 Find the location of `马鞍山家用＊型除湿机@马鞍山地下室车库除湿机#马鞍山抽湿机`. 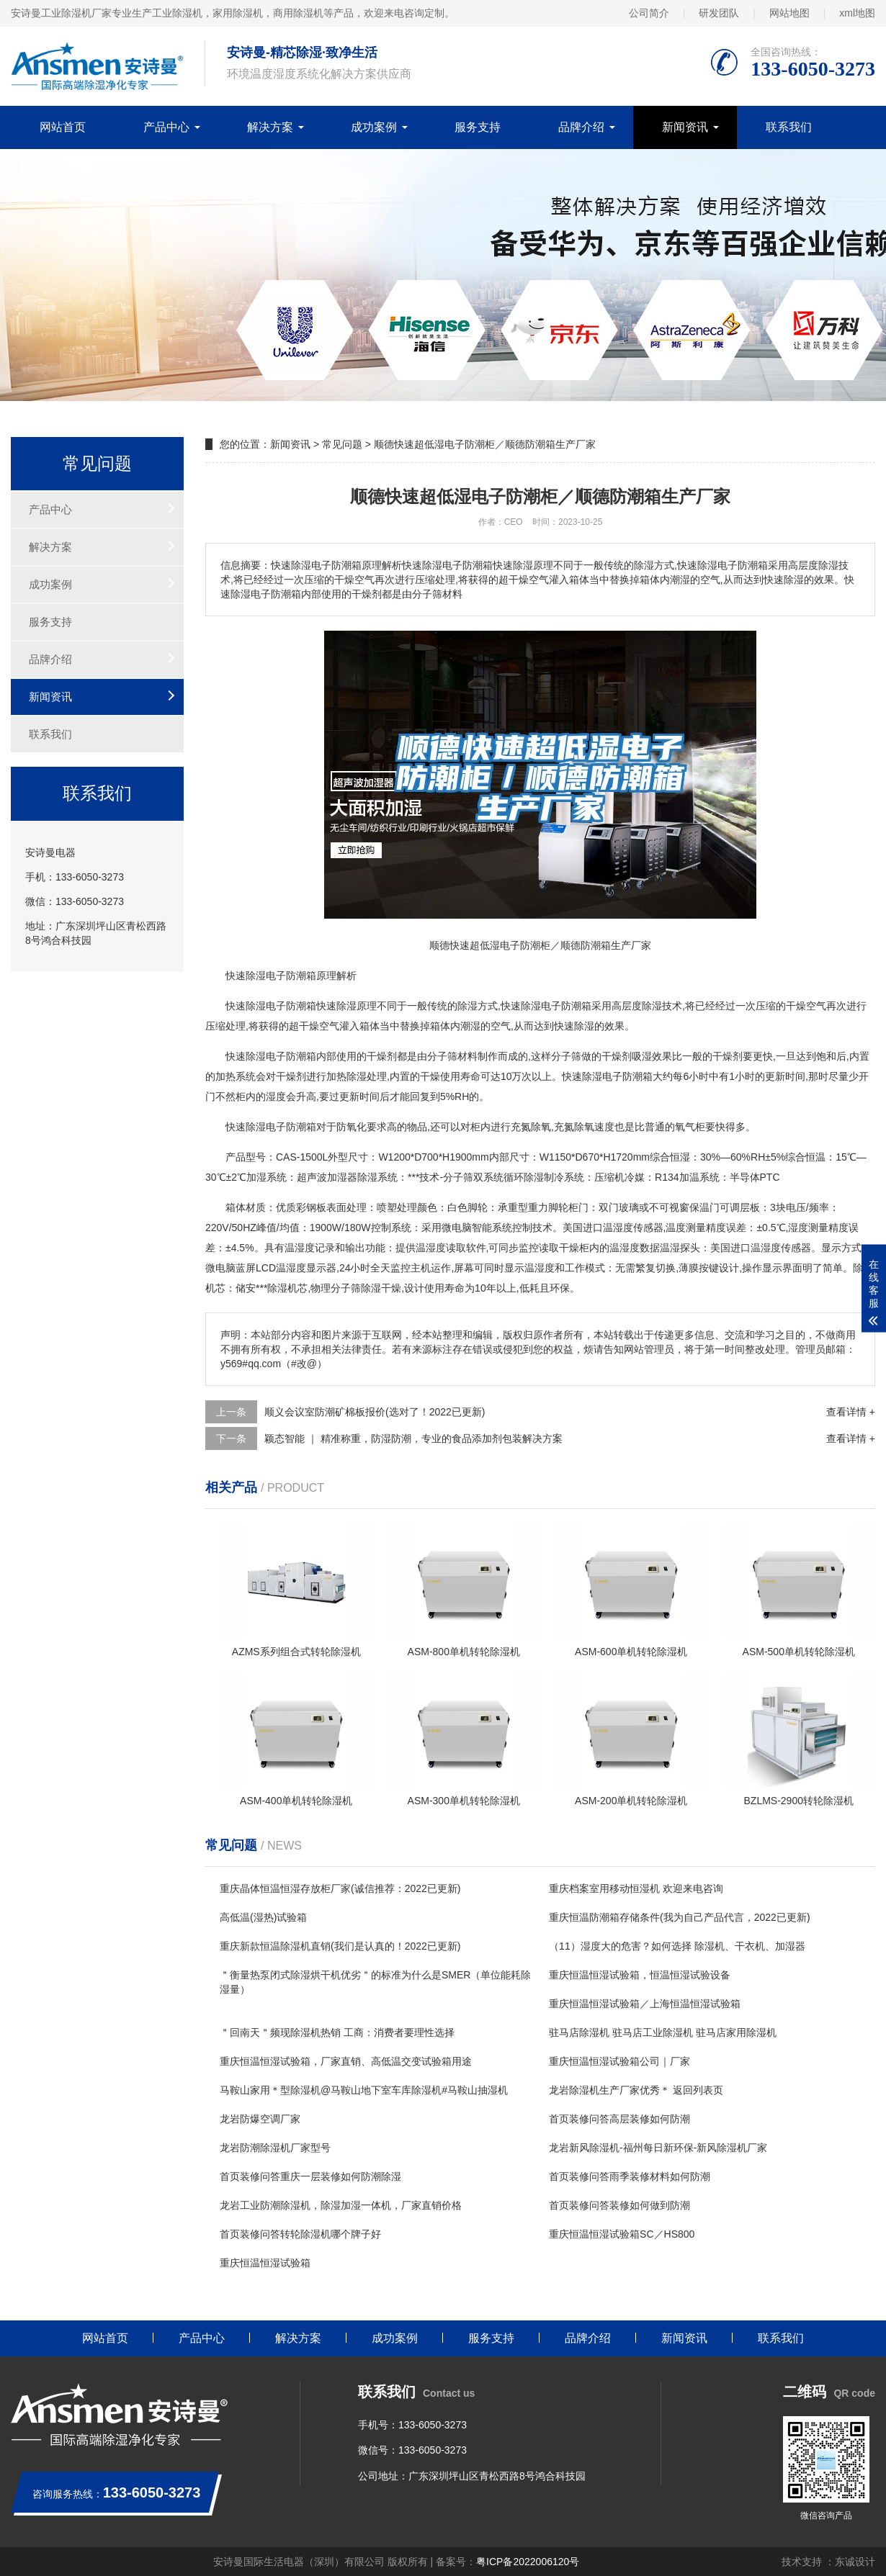

马鞍山家用＊型除湿机@马鞍山地下室车库除湿机#马鞍山抽湿机 is located at coordinates (364, 2090).